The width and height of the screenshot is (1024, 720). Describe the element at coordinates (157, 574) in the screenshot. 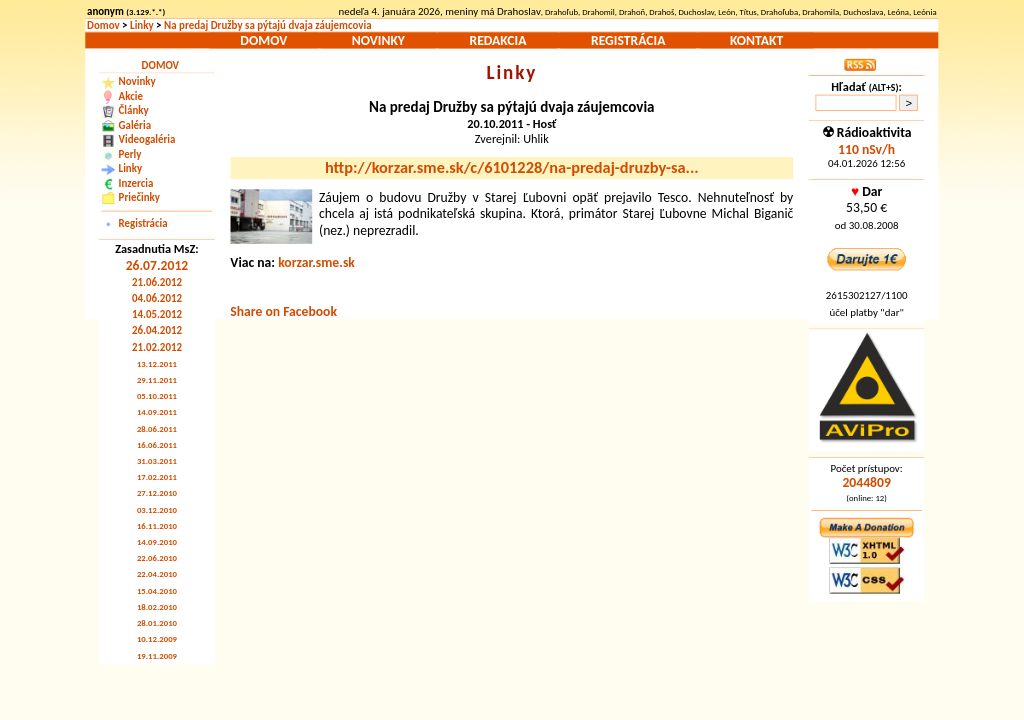

I see `22.04.2010` at that location.